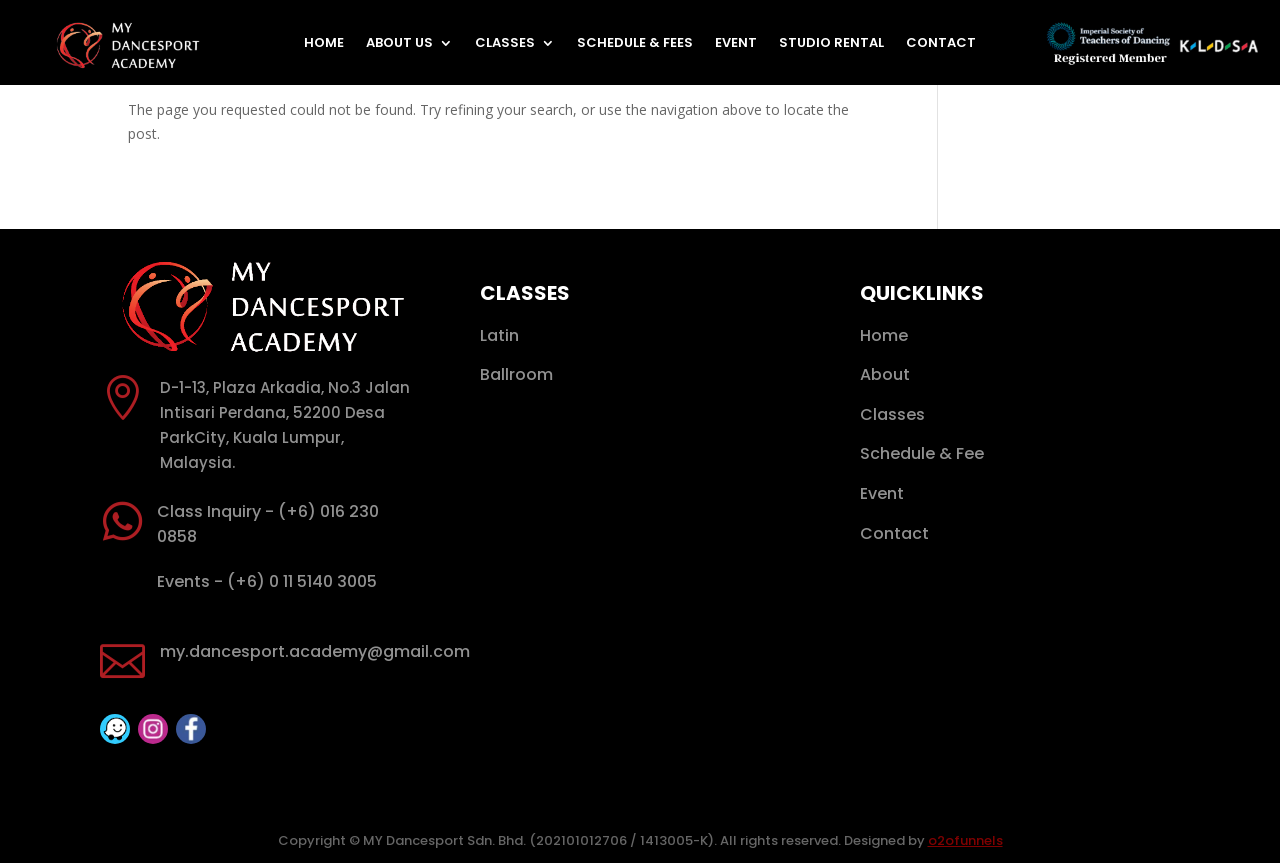 The width and height of the screenshot is (1280, 863). I want to click on About, so click(885, 374).